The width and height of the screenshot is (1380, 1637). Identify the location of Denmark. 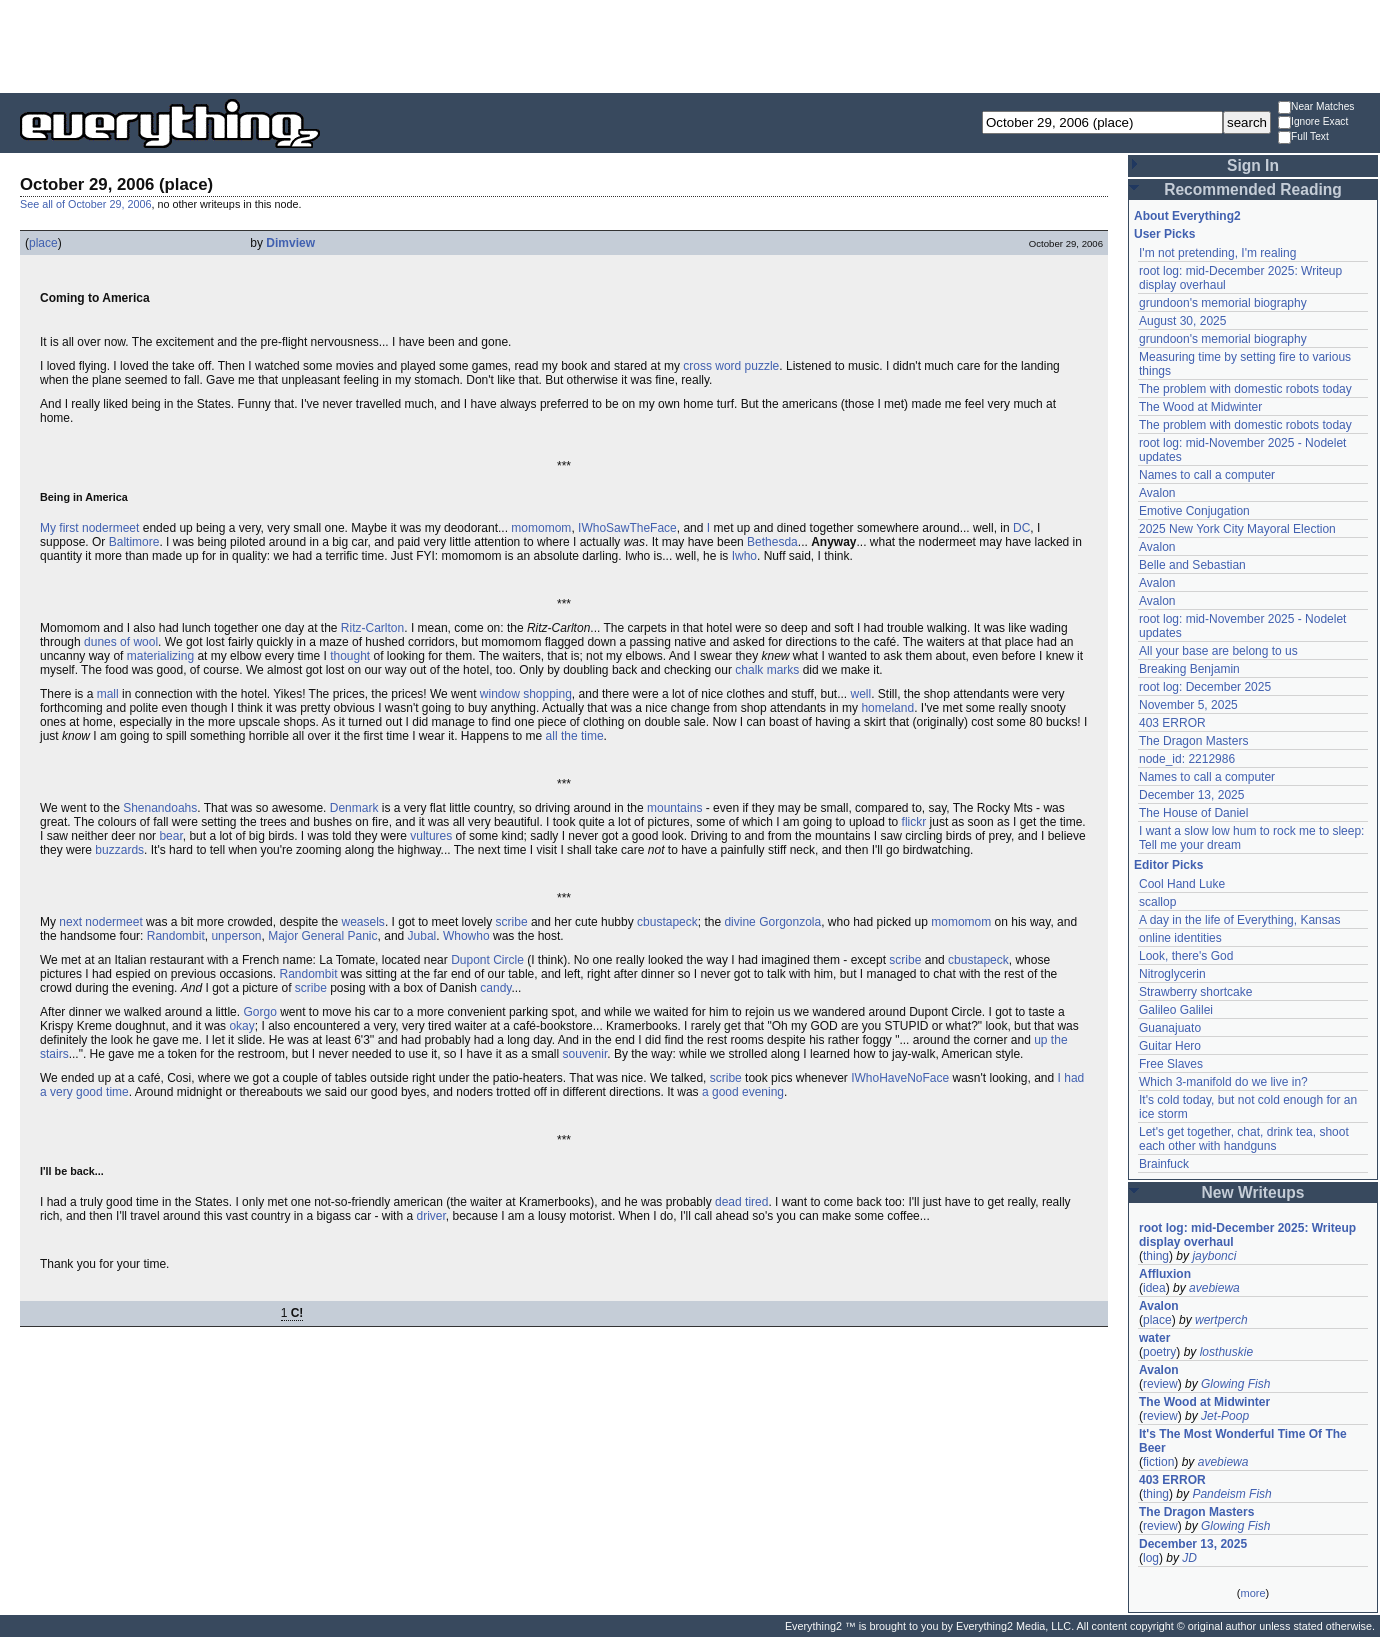
(354, 808).